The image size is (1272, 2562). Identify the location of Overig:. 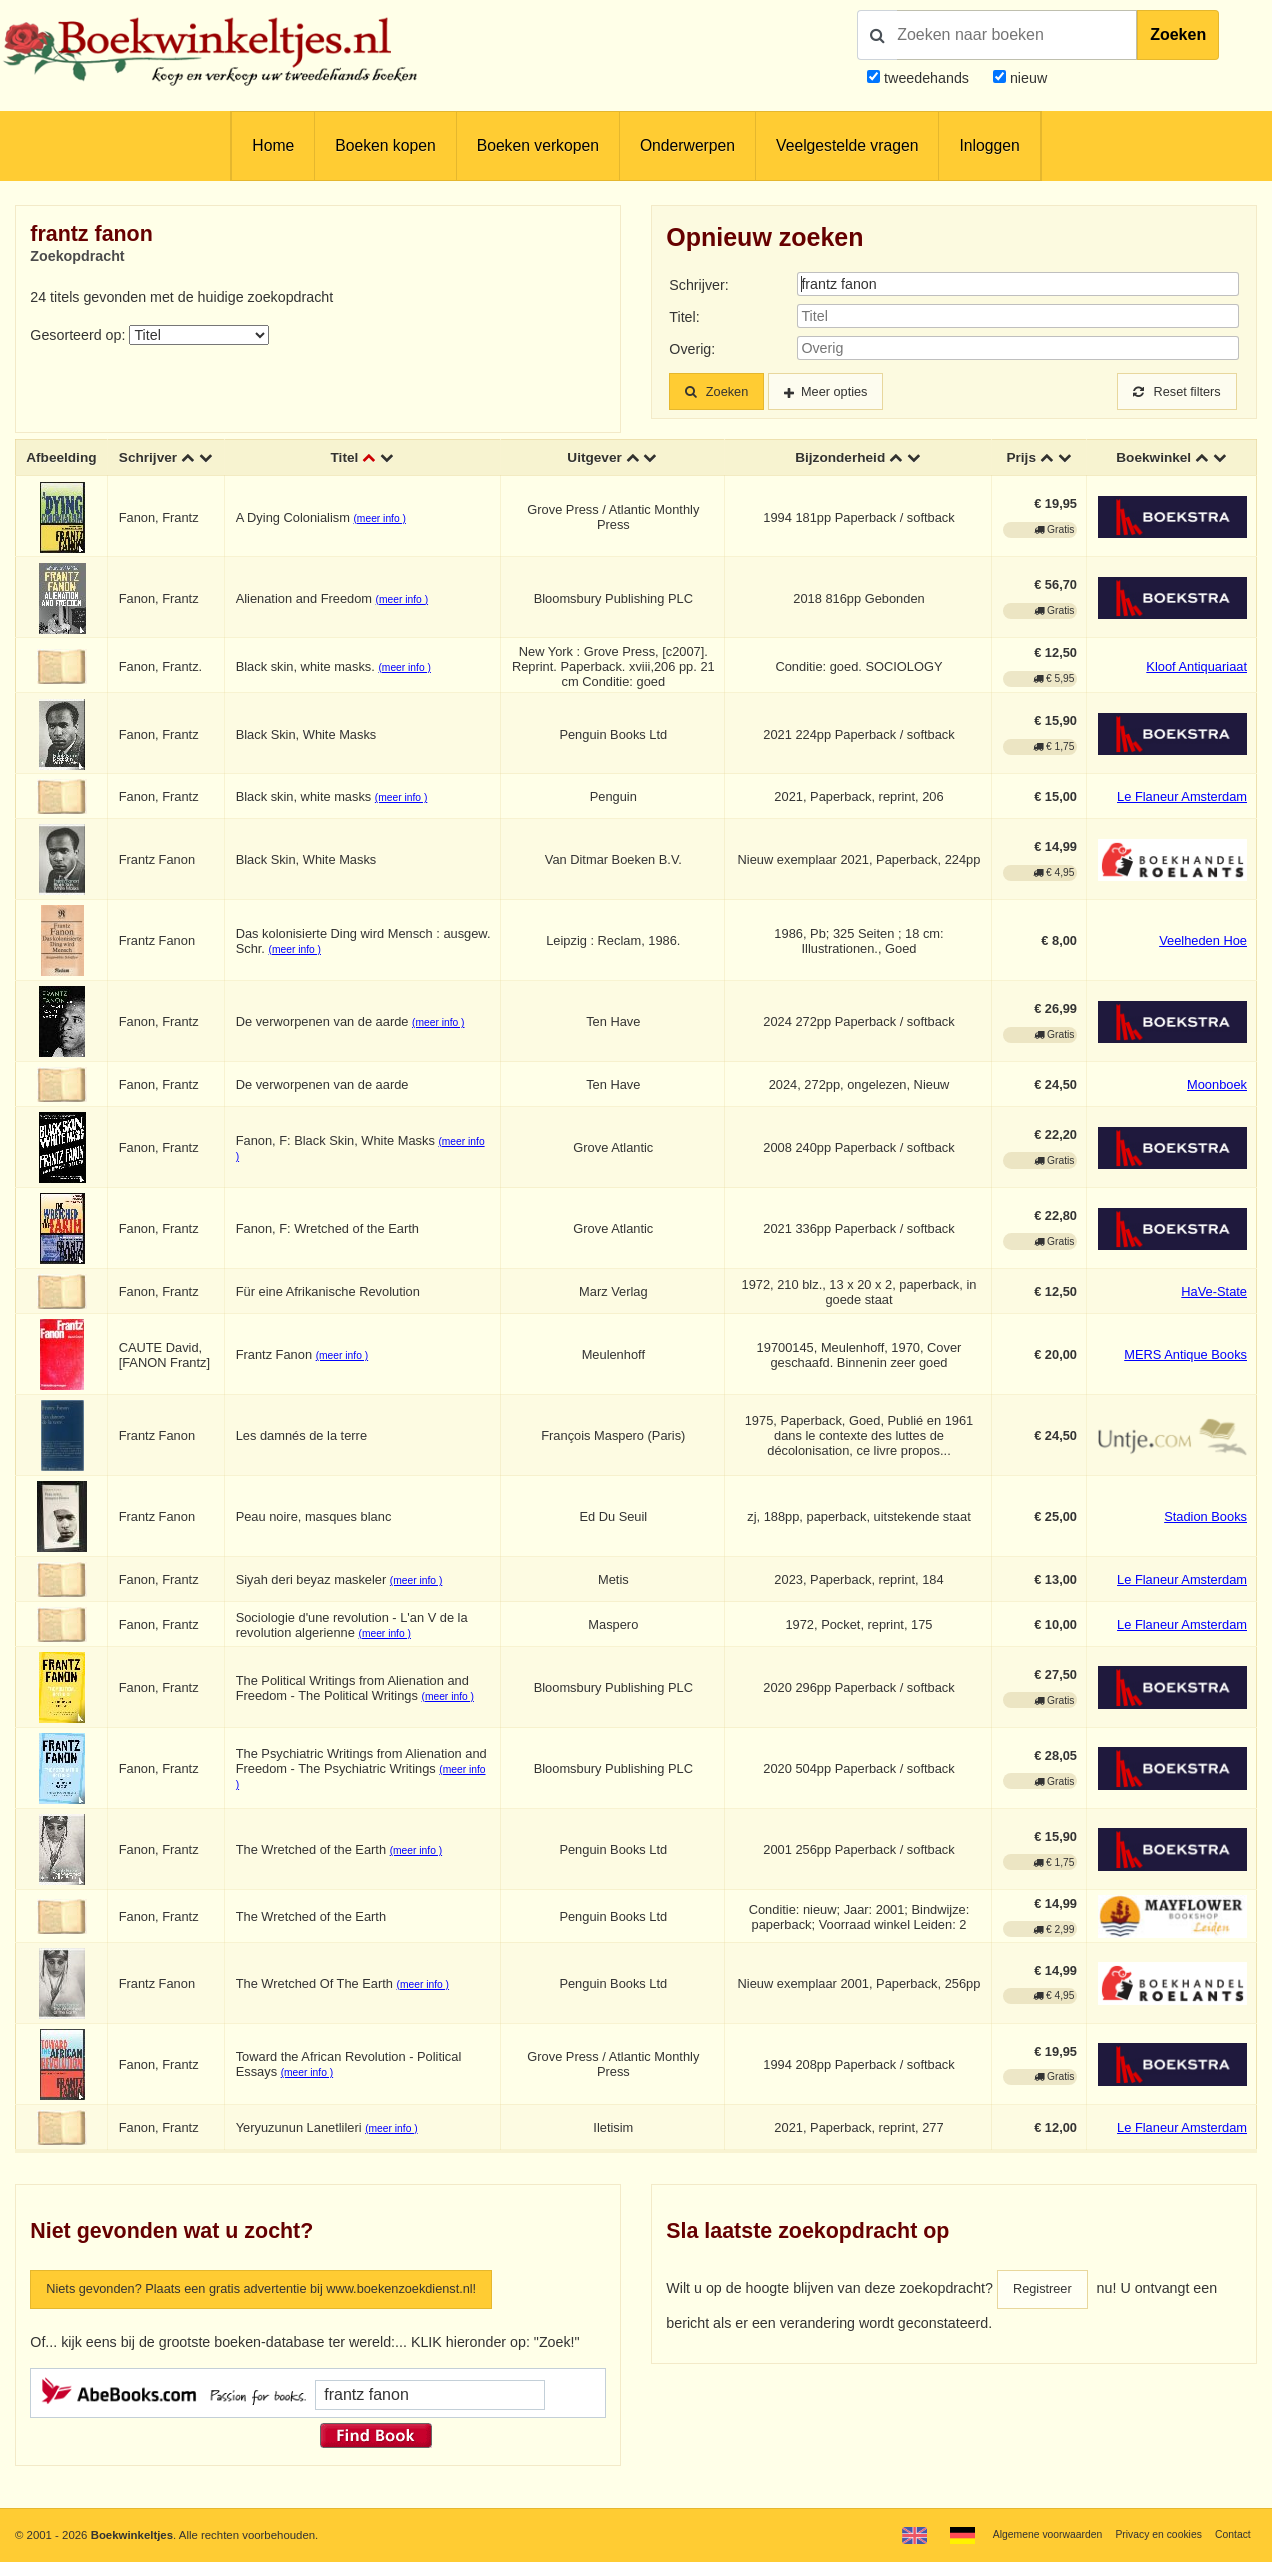
(692, 349).